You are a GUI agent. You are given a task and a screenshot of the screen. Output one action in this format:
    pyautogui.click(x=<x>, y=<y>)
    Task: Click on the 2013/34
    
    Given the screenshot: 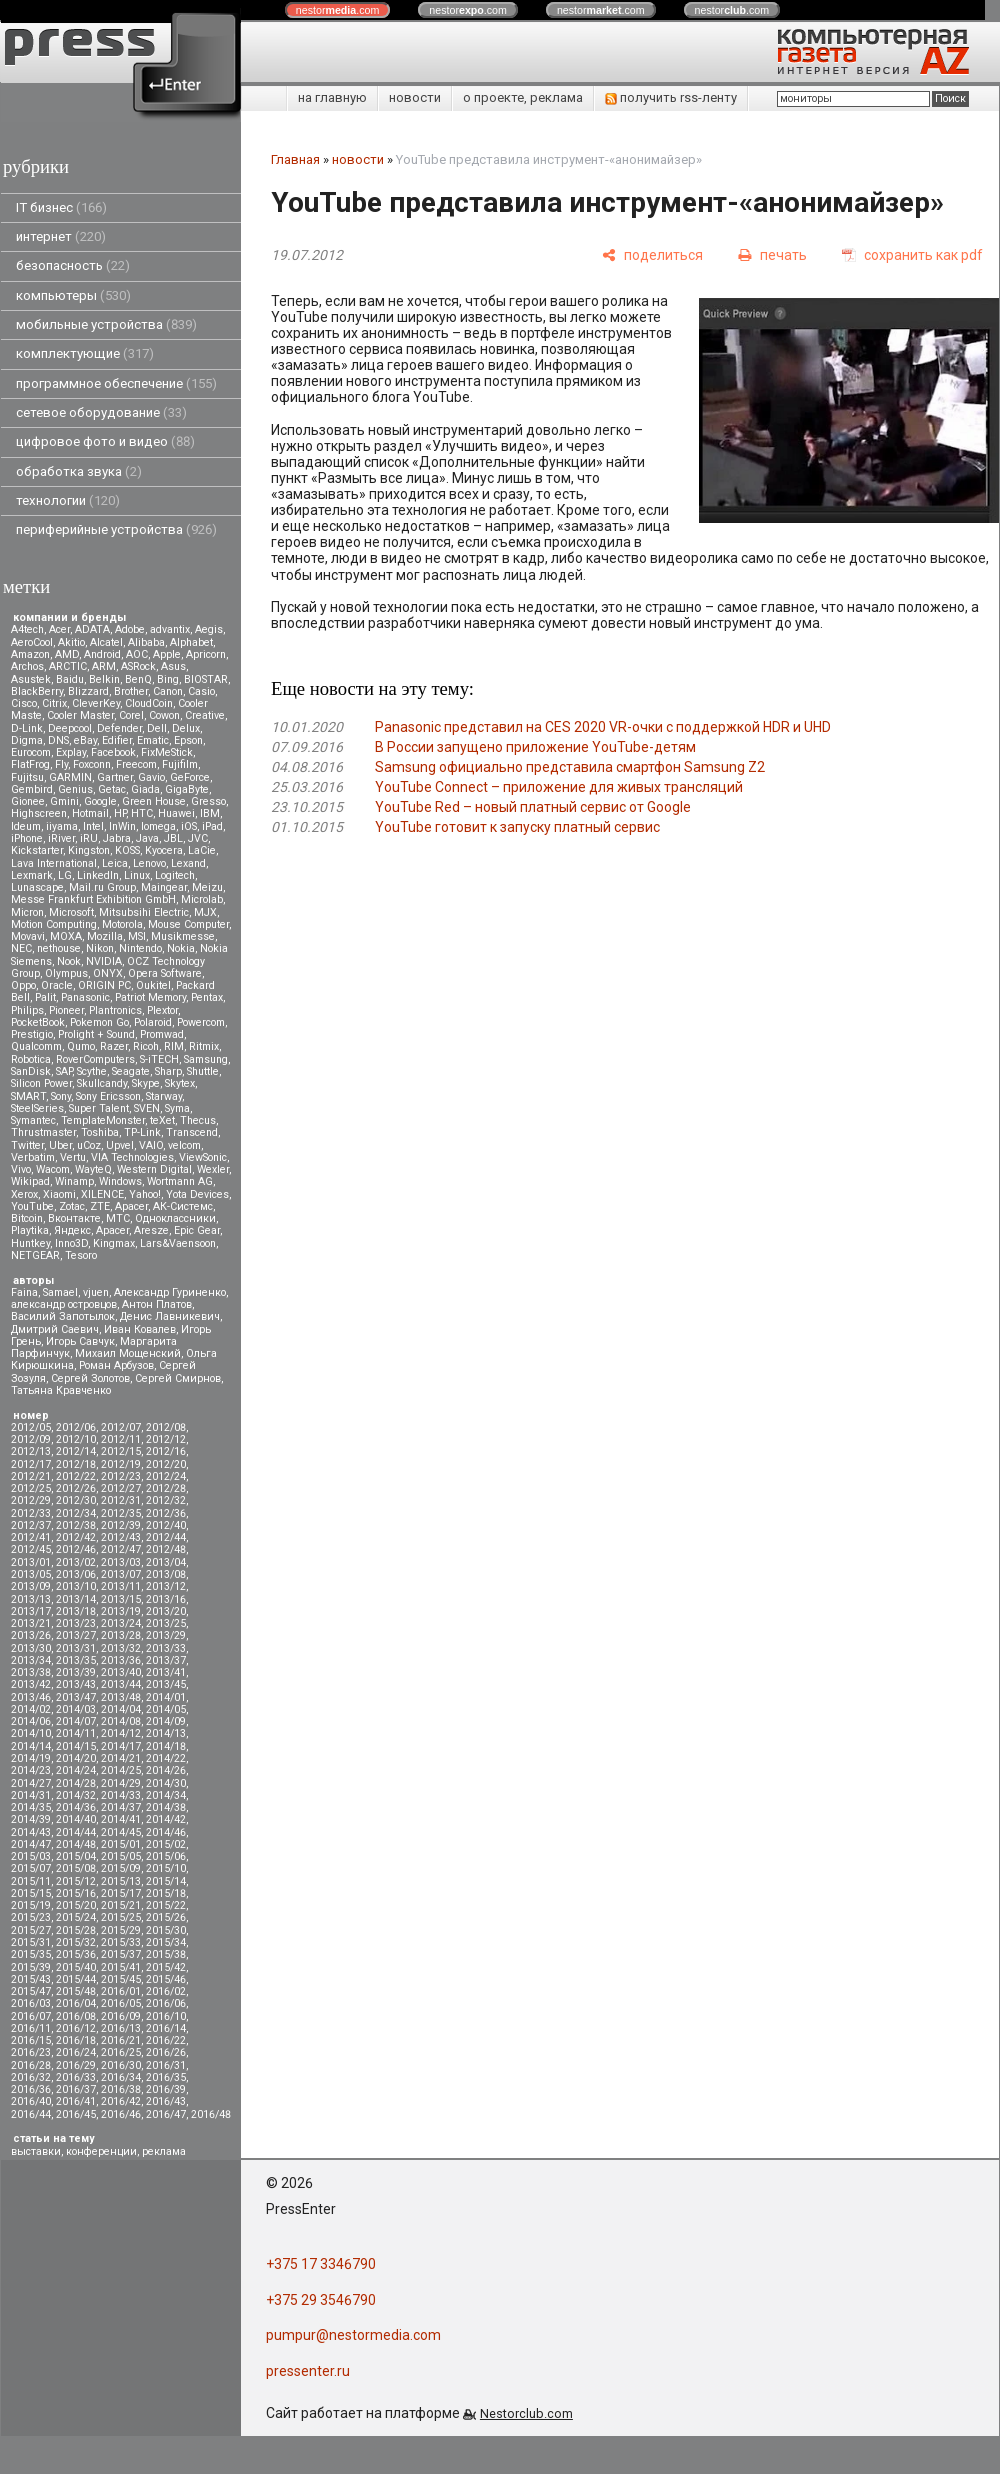 What is the action you would take?
    pyautogui.click(x=31, y=1660)
    